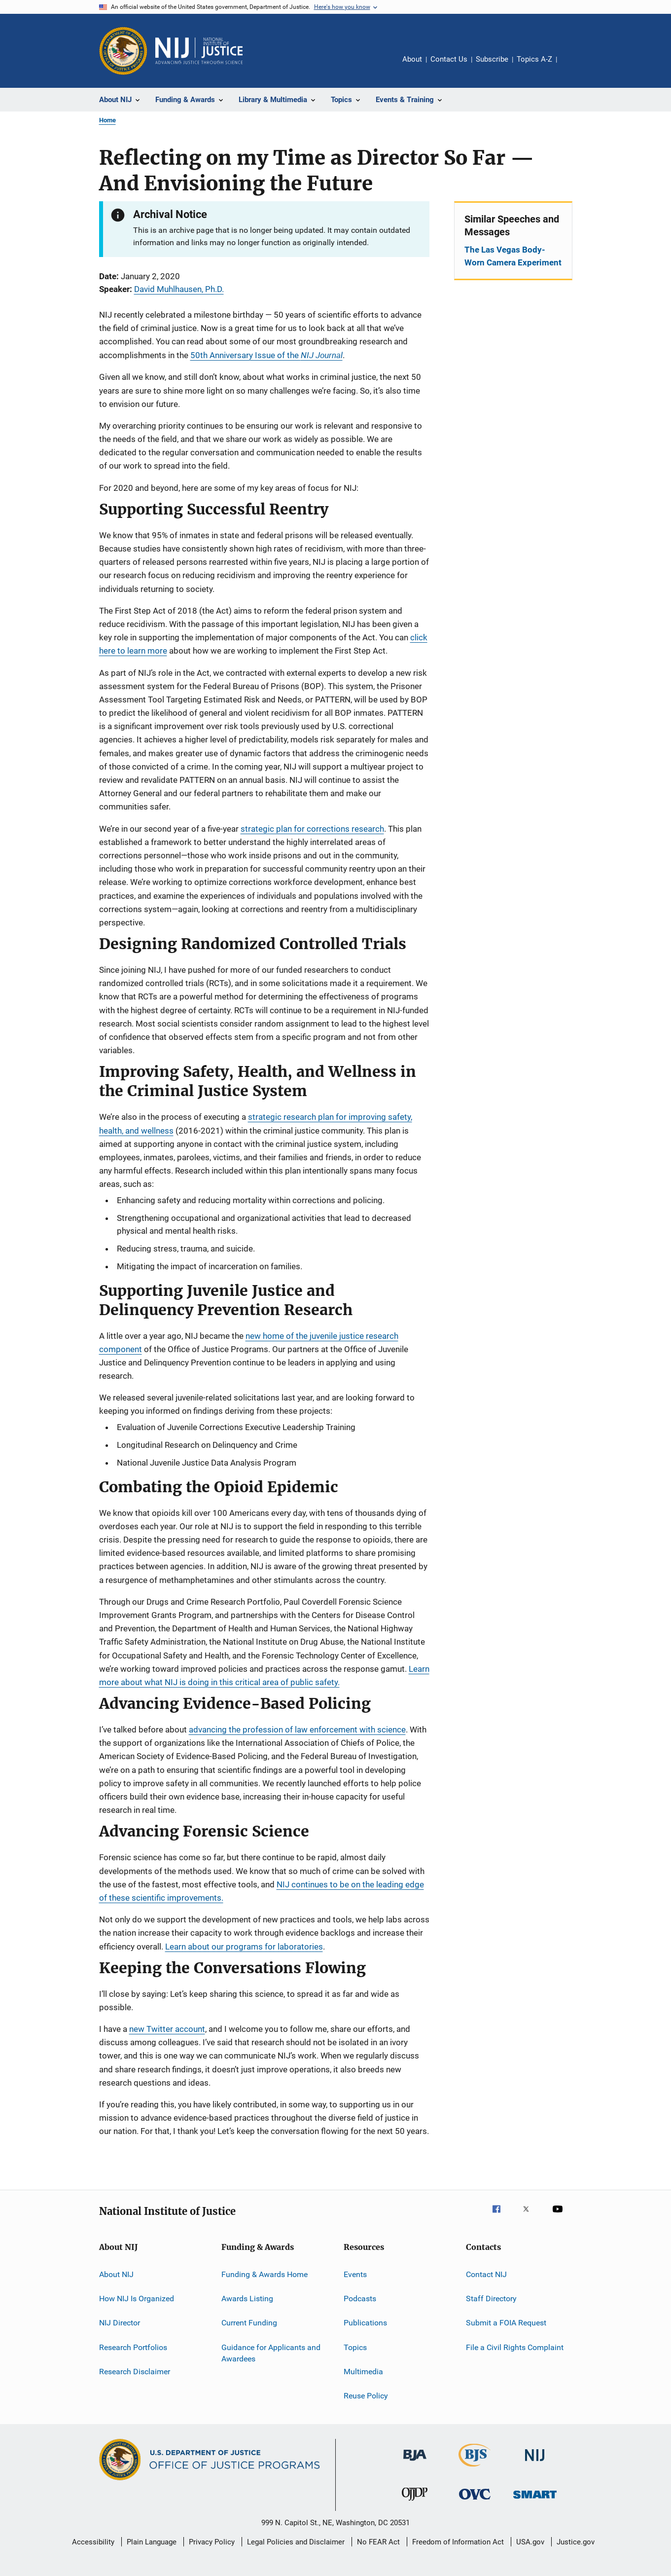 This screenshot has height=2576, width=671. I want to click on [Home], so click(199, 50).